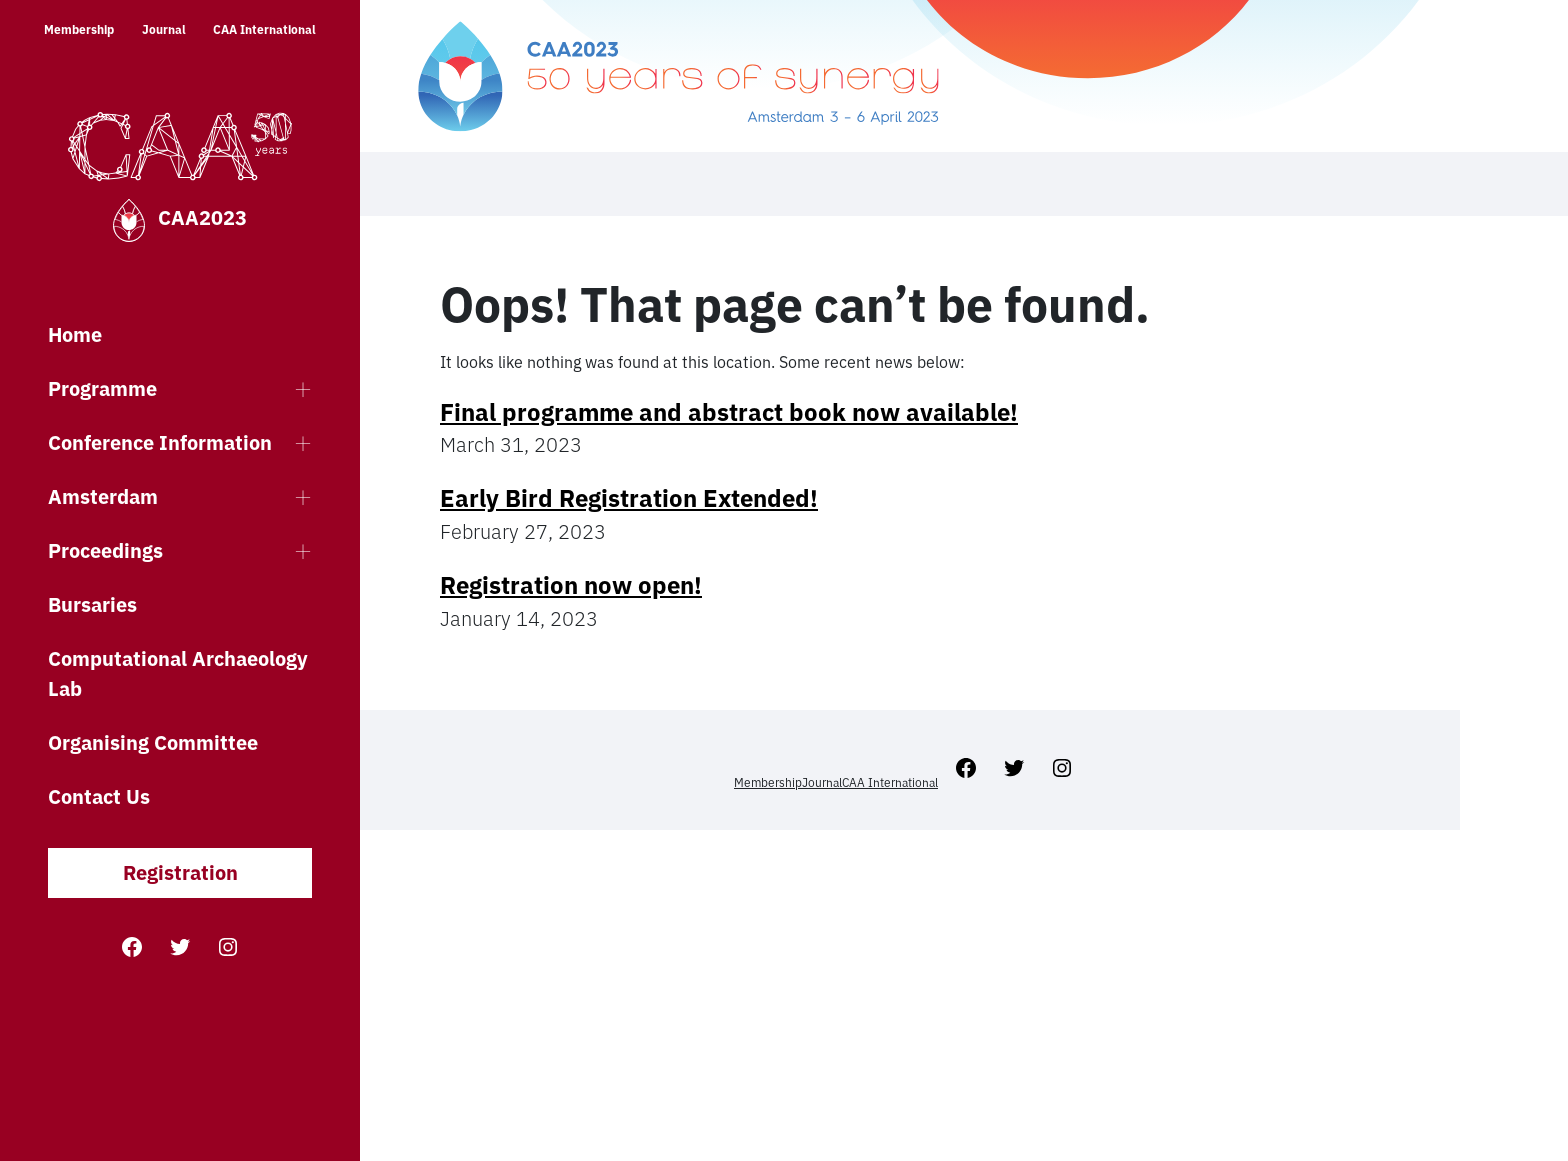 This screenshot has width=1568, height=1161. Describe the element at coordinates (92, 604) in the screenshot. I see `Bursaries` at that location.